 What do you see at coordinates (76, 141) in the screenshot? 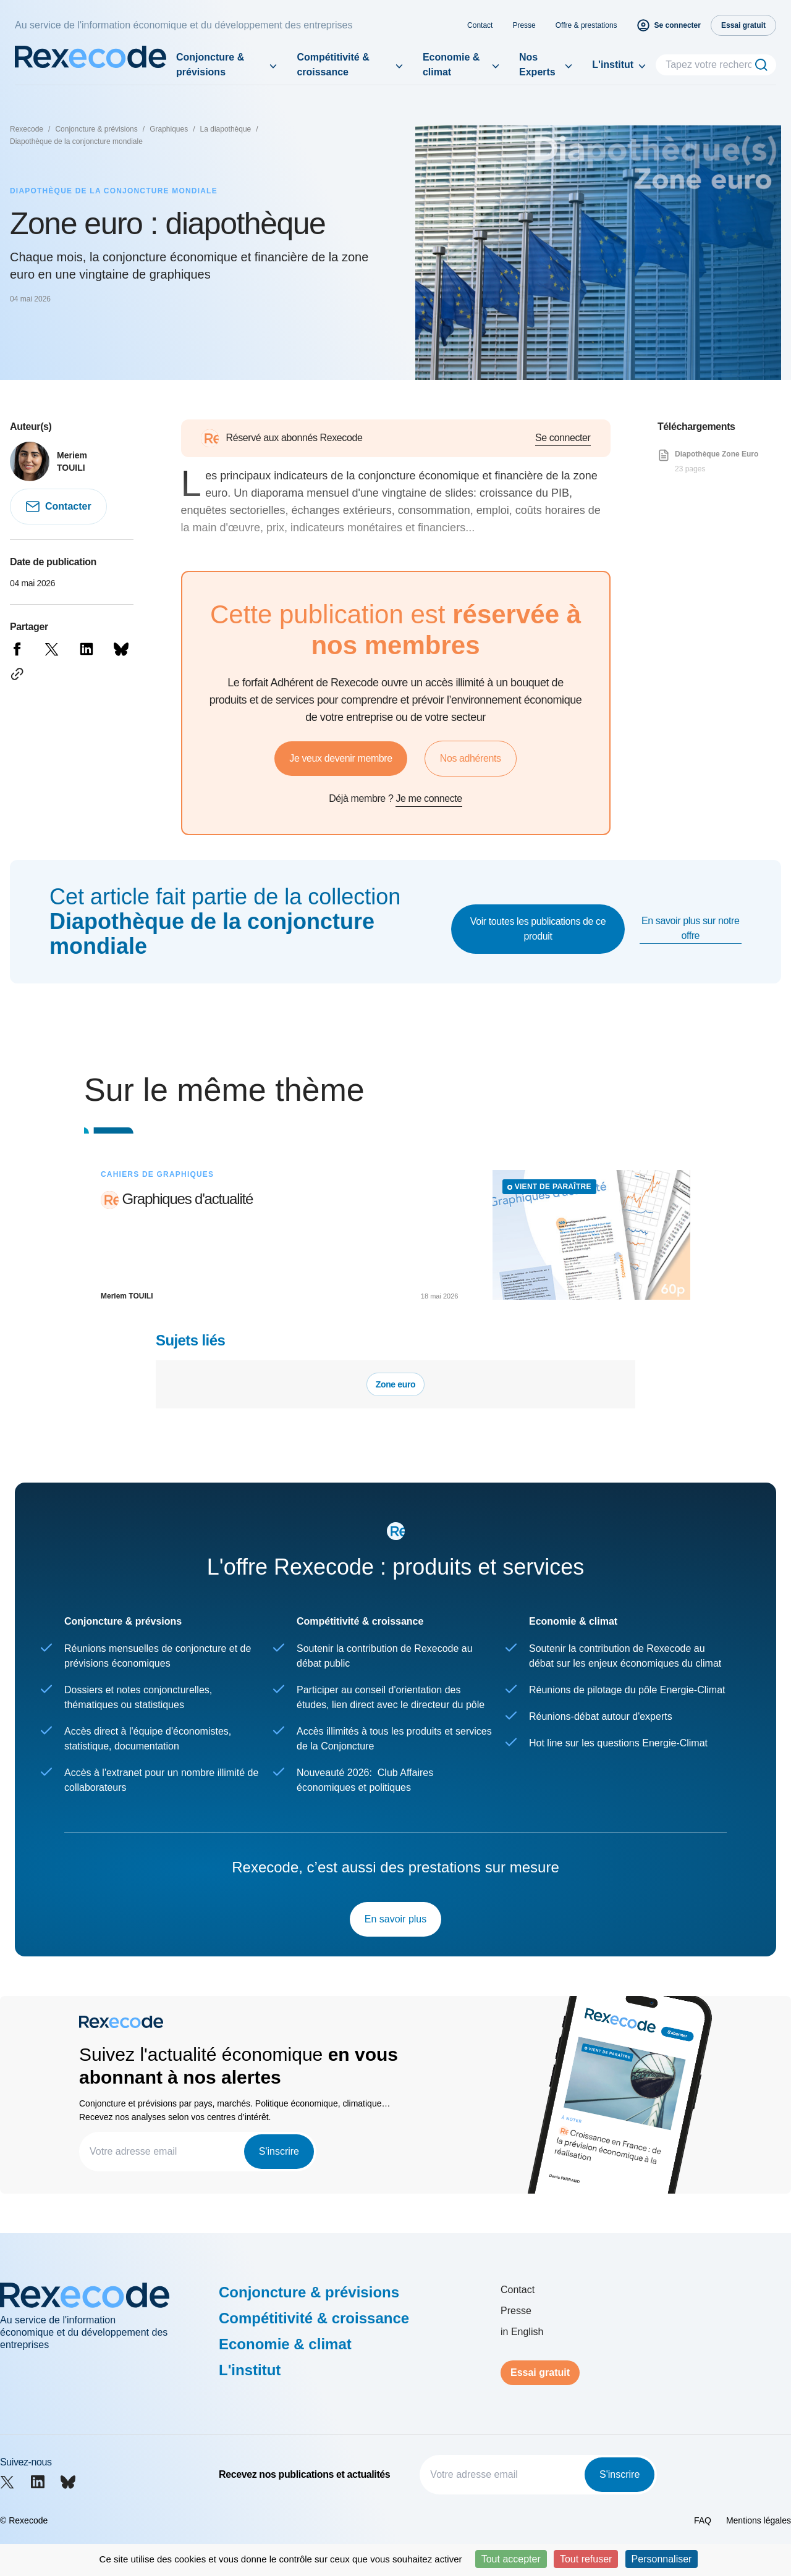
I see `Diapothèque de la conjoncture mondiale` at bounding box center [76, 141].